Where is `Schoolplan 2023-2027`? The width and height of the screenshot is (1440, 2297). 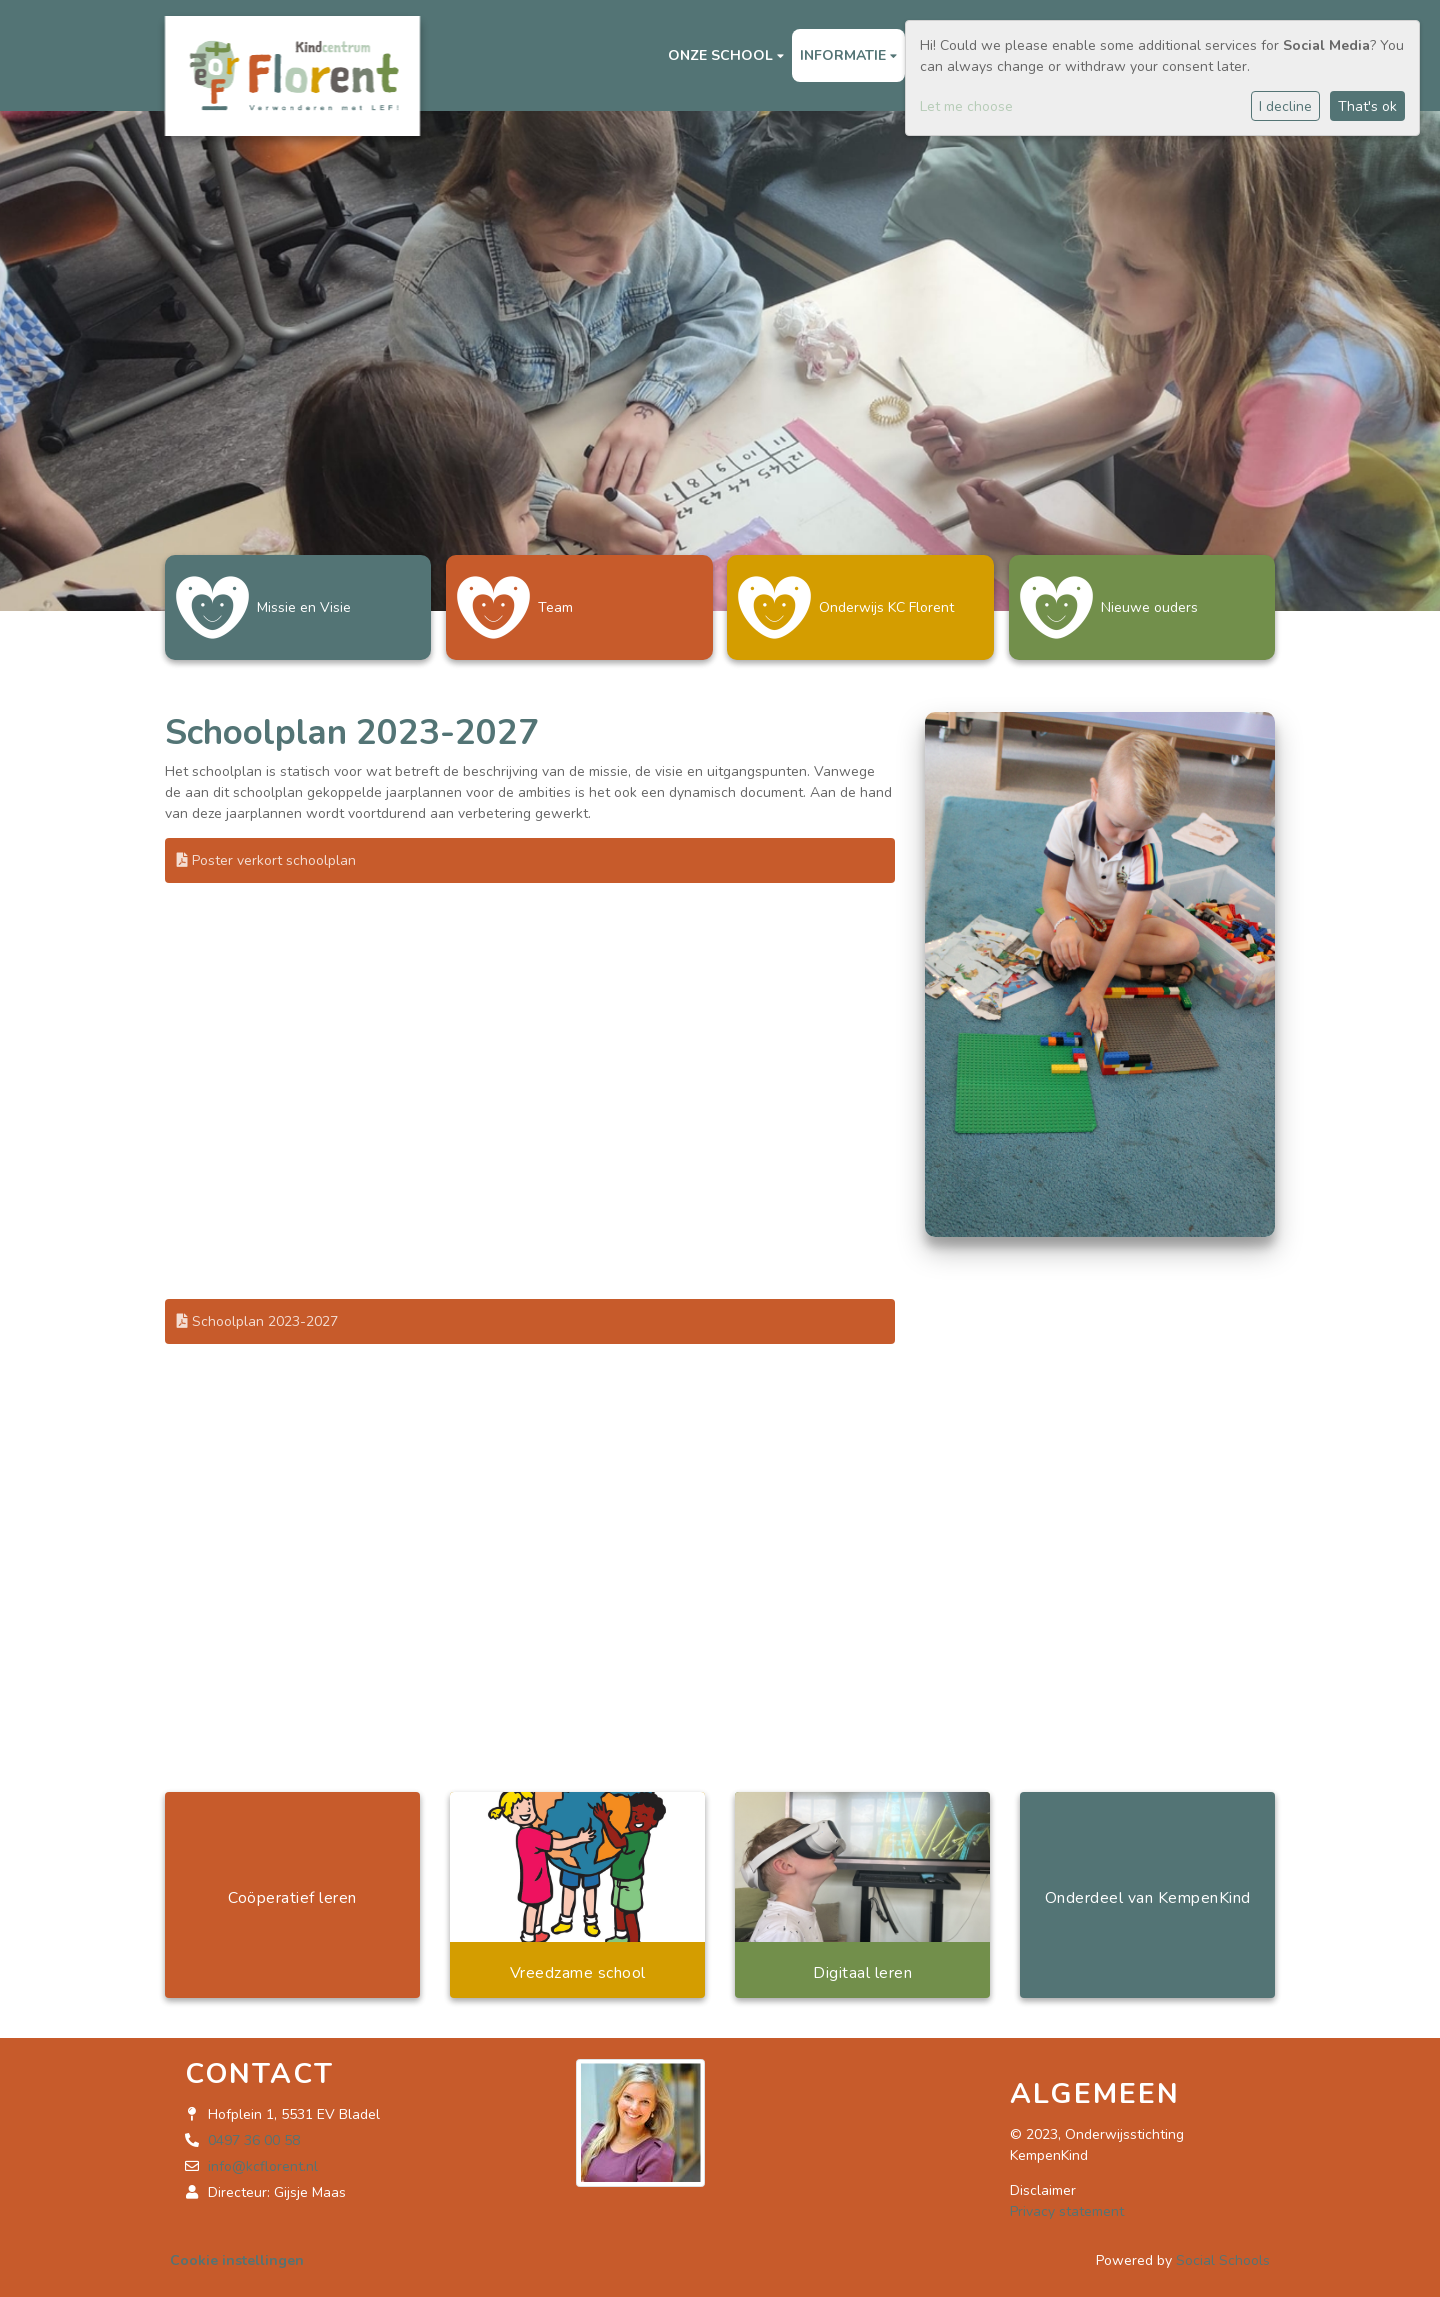 Schoolplan 2023-2027 is located at coordinates (257, 1313).